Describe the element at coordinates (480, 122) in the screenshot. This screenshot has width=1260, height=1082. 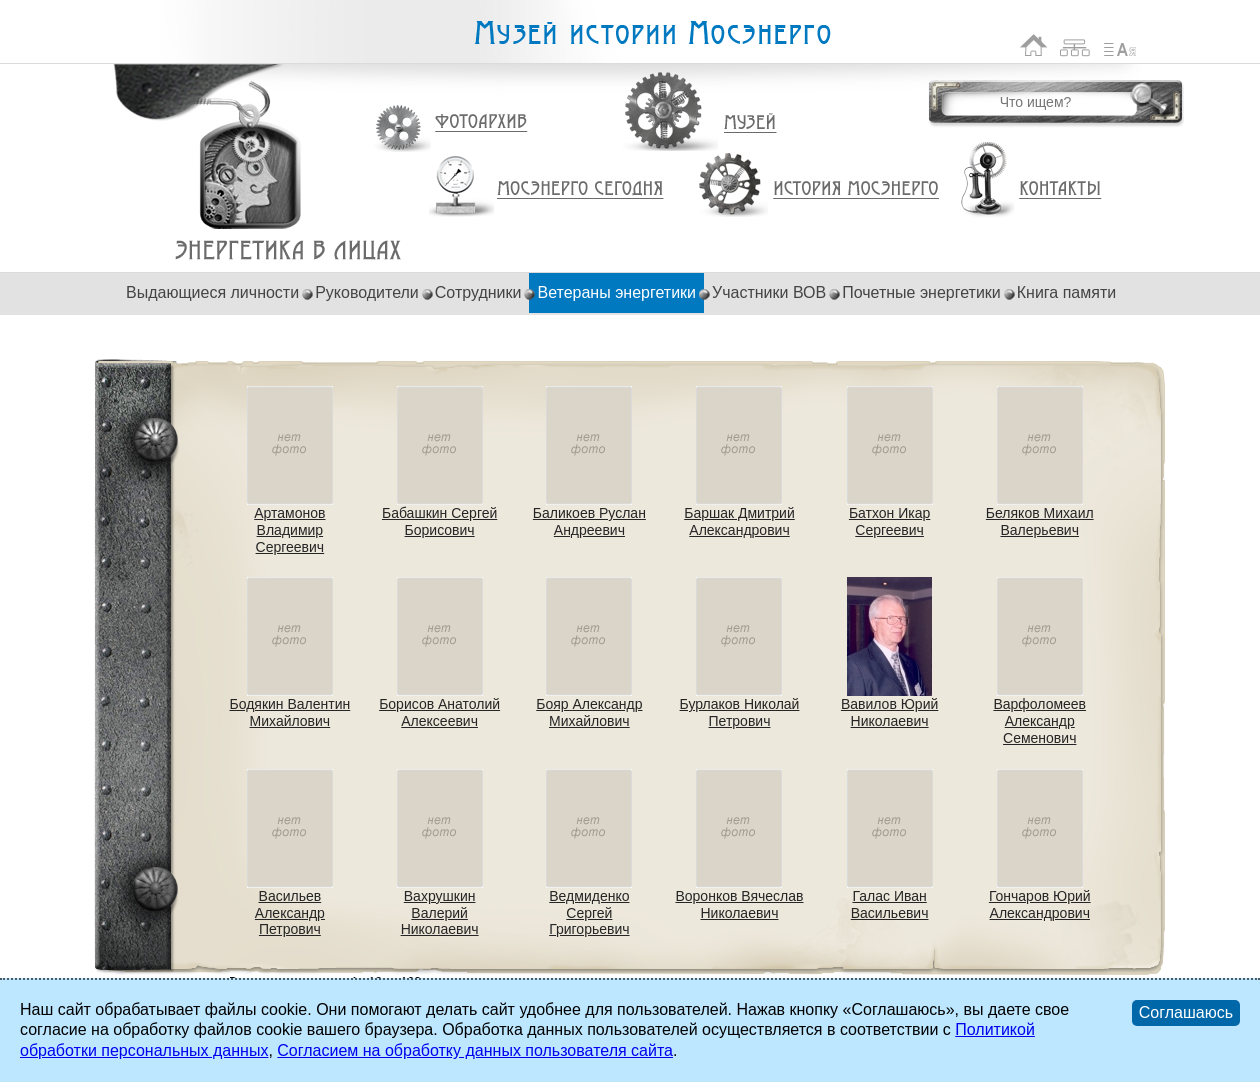
I see `Фотоархив` at that location.